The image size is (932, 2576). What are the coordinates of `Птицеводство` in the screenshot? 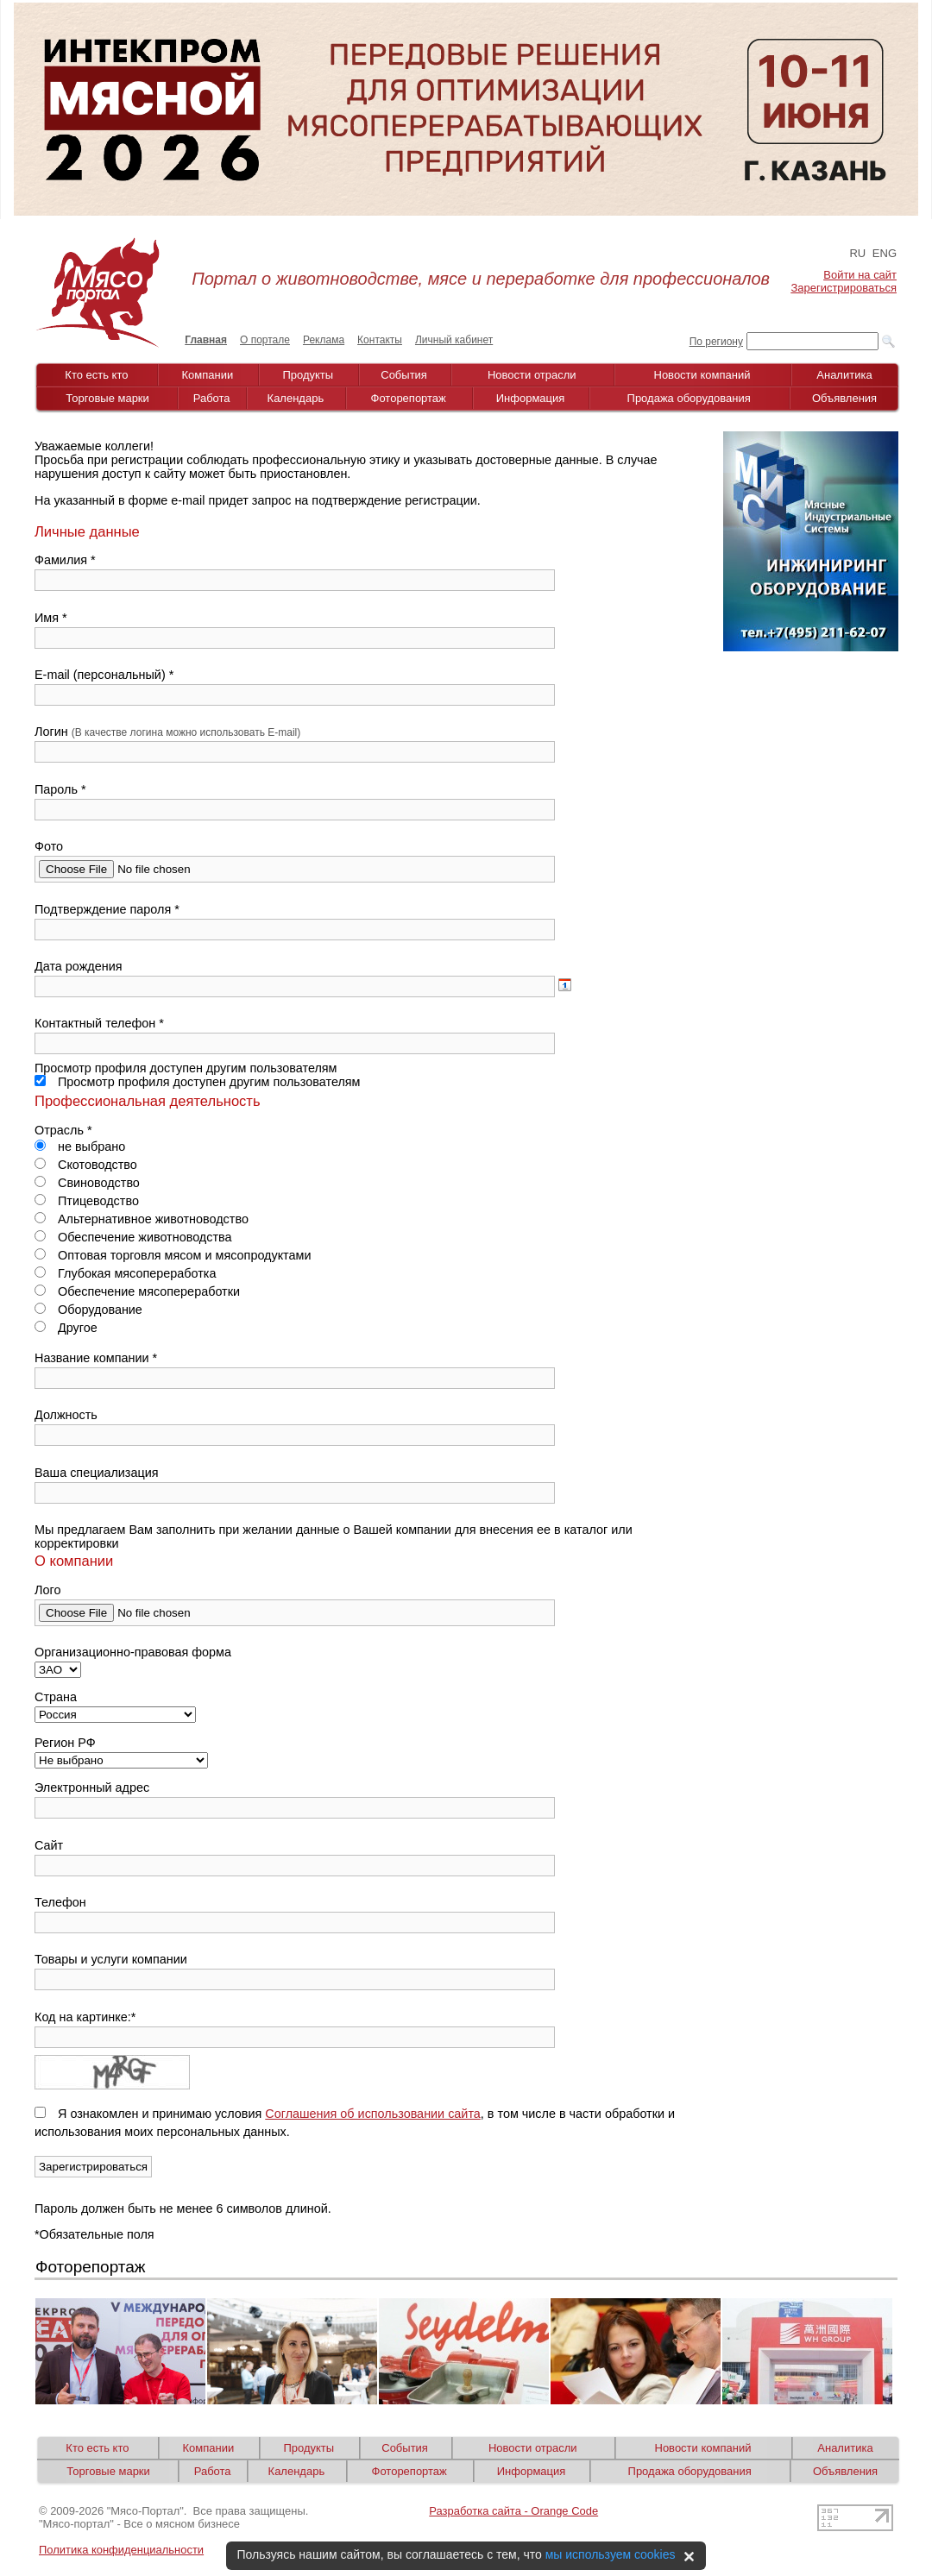 It's located at (87, 1201).